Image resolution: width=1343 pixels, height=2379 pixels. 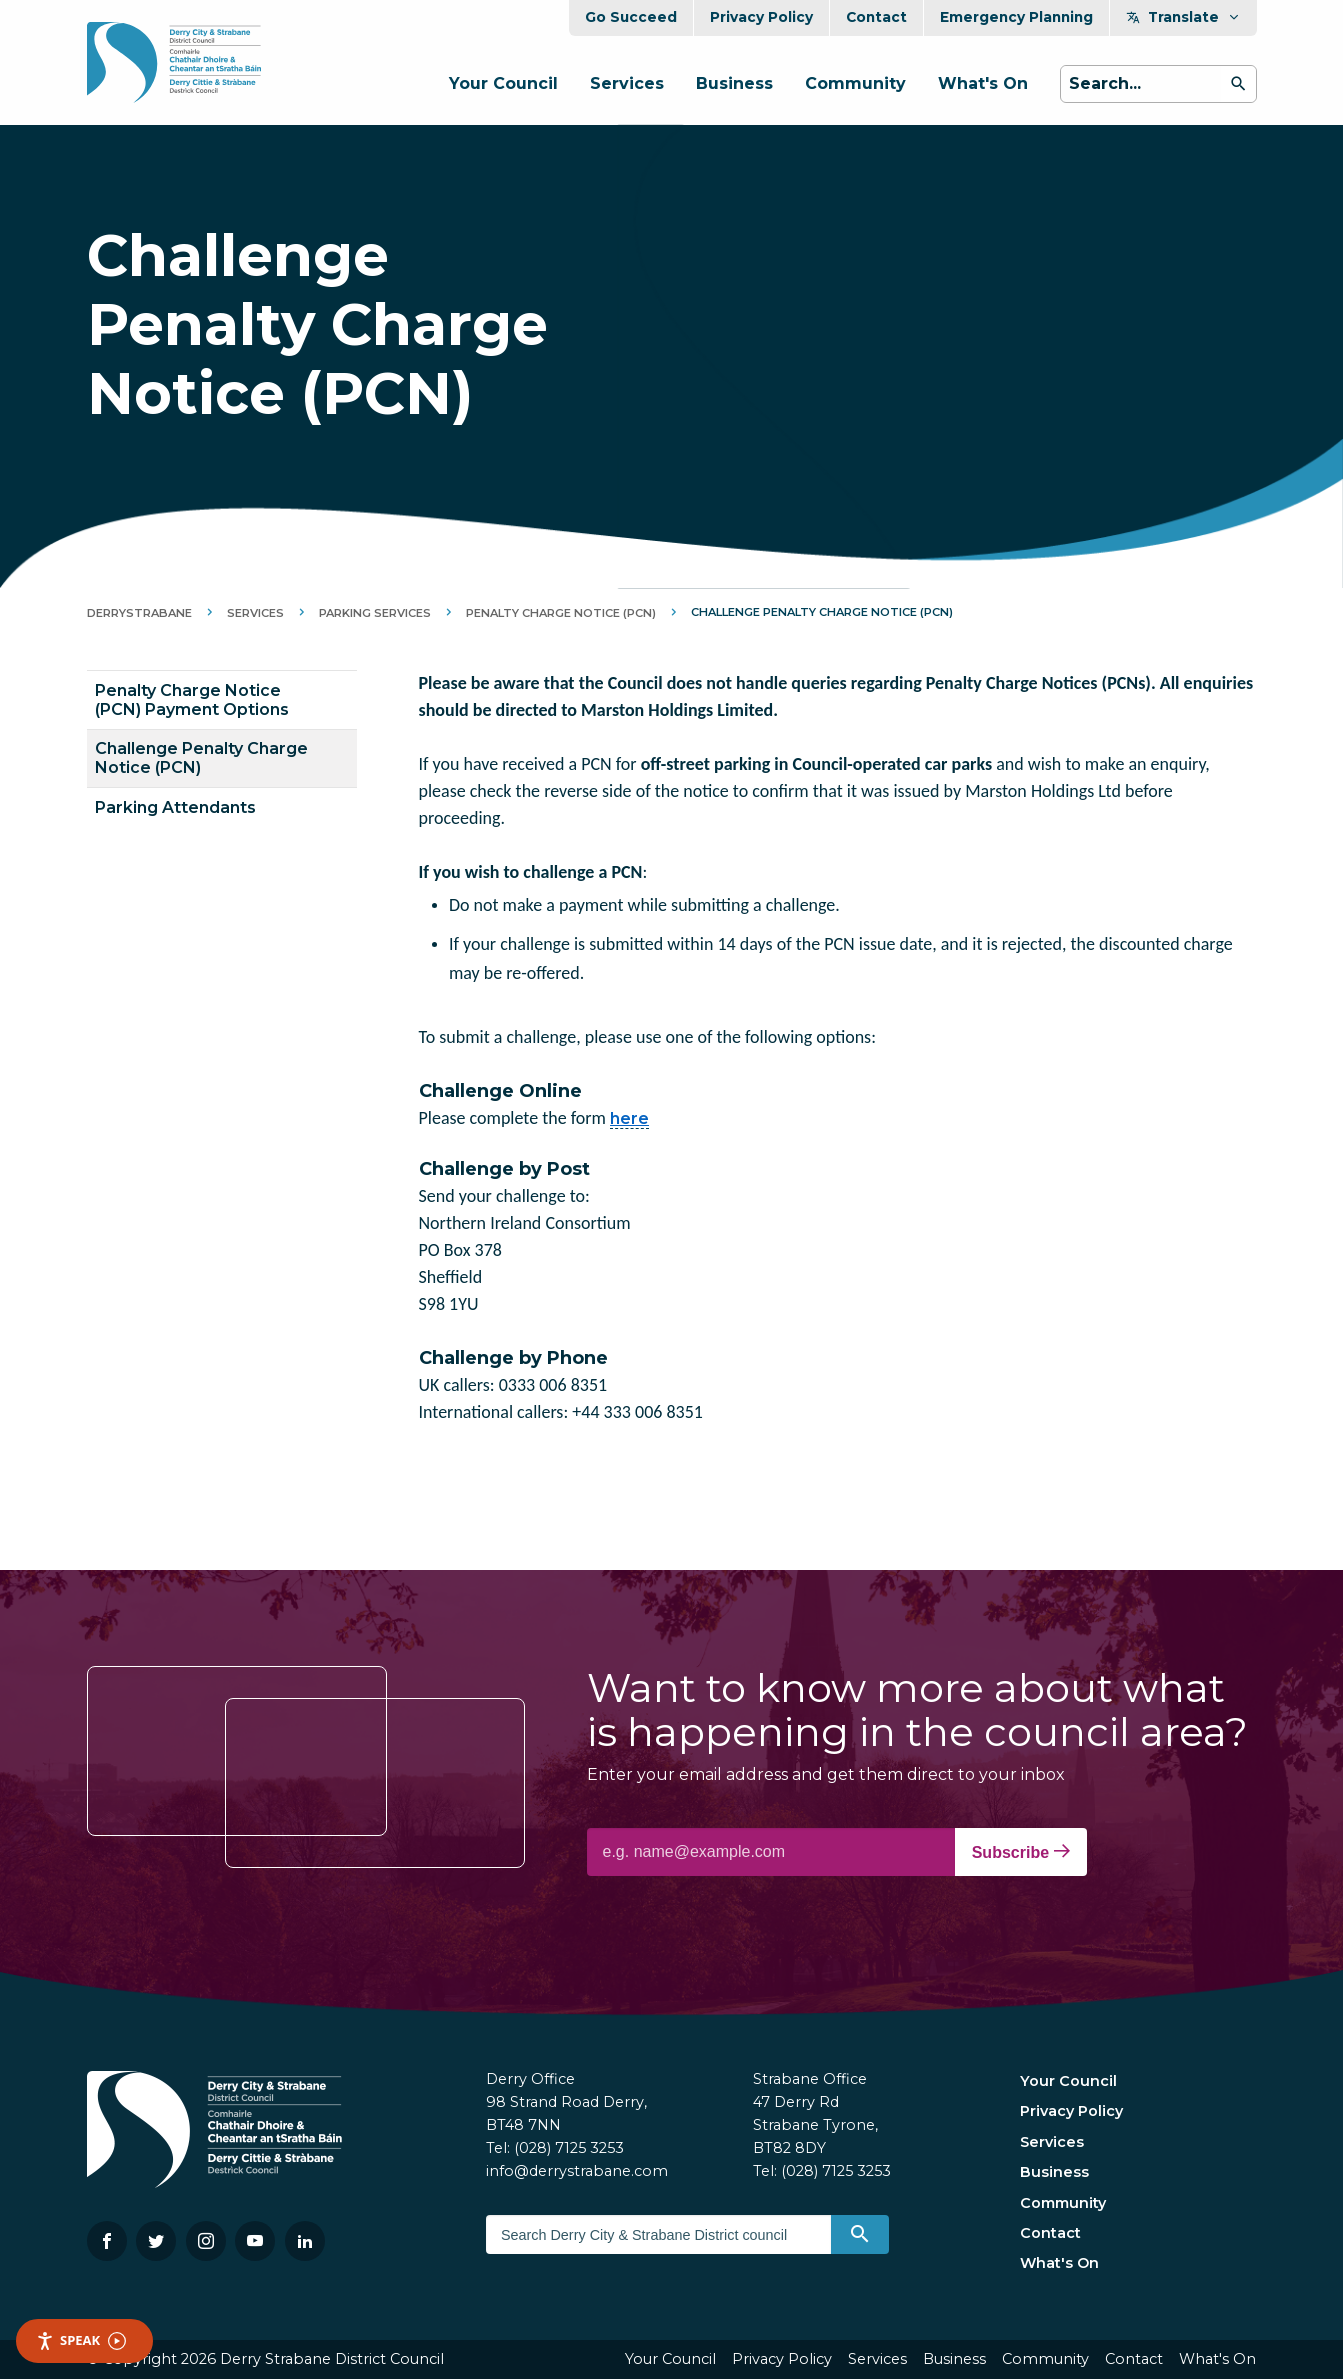 I want to click on here, so click(x=629, y=1118).